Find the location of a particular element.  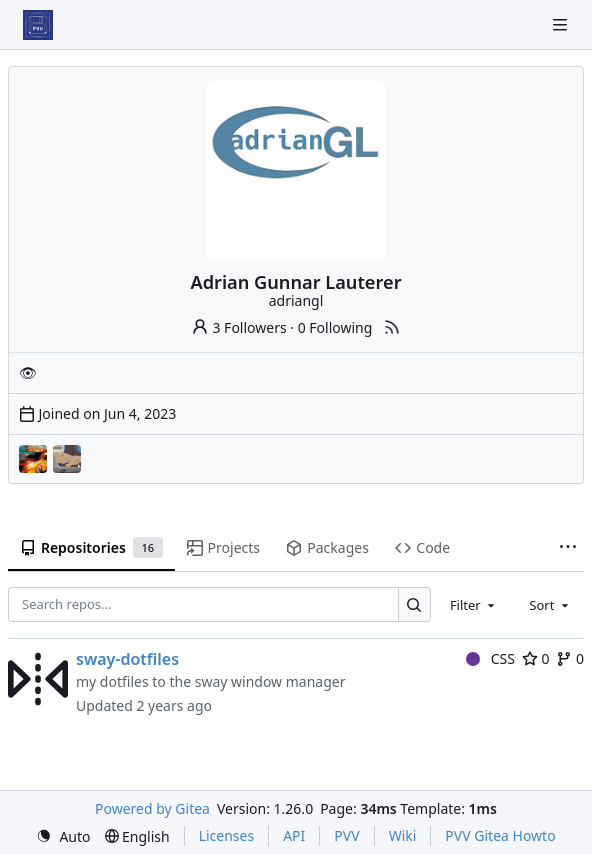

Licenses is located at coordinates (227, 835).